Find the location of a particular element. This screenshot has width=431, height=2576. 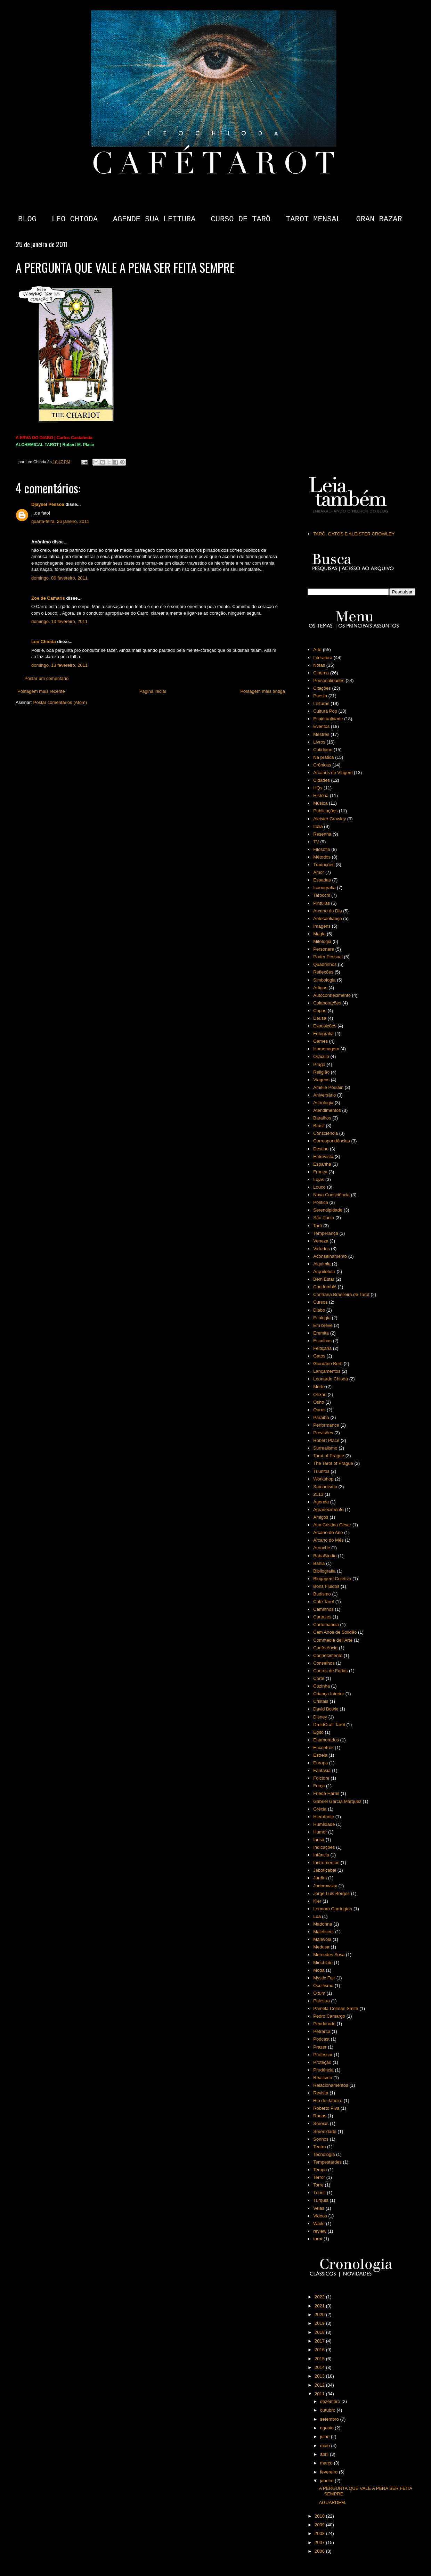

Escolhas is located at coordinates (322, 1340).